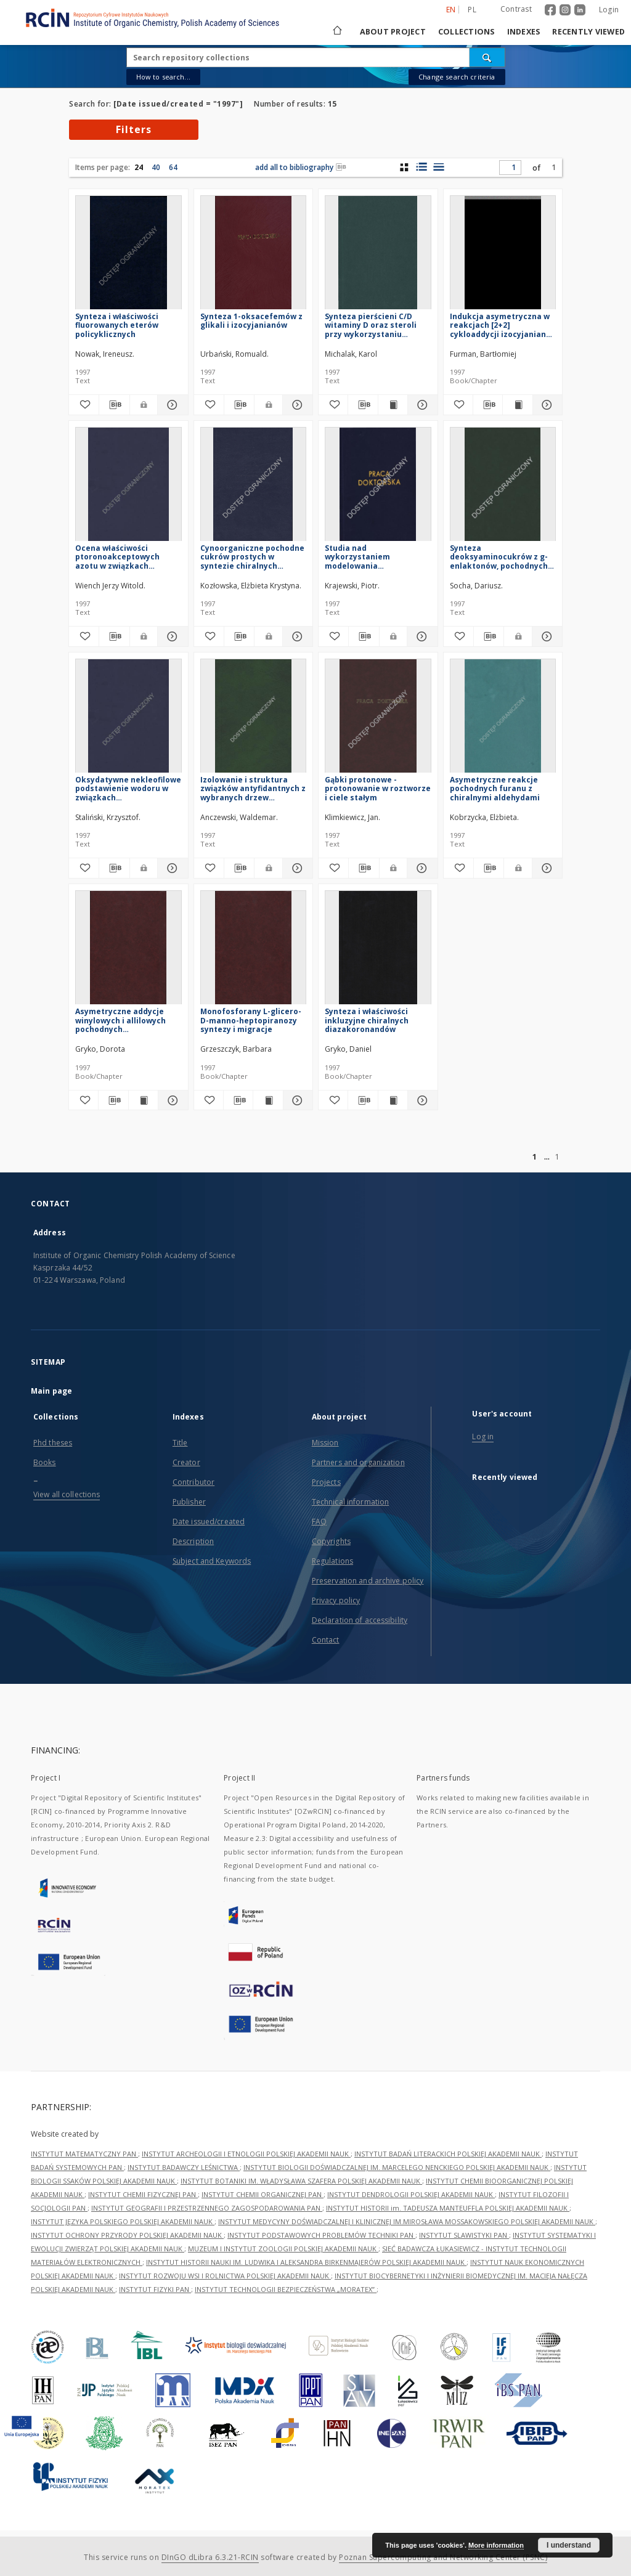  Describe the element at coordinates (84, 2153) in the screenshot. I see `INSTYTUT MATEMATYCZNY PAN` at that location.